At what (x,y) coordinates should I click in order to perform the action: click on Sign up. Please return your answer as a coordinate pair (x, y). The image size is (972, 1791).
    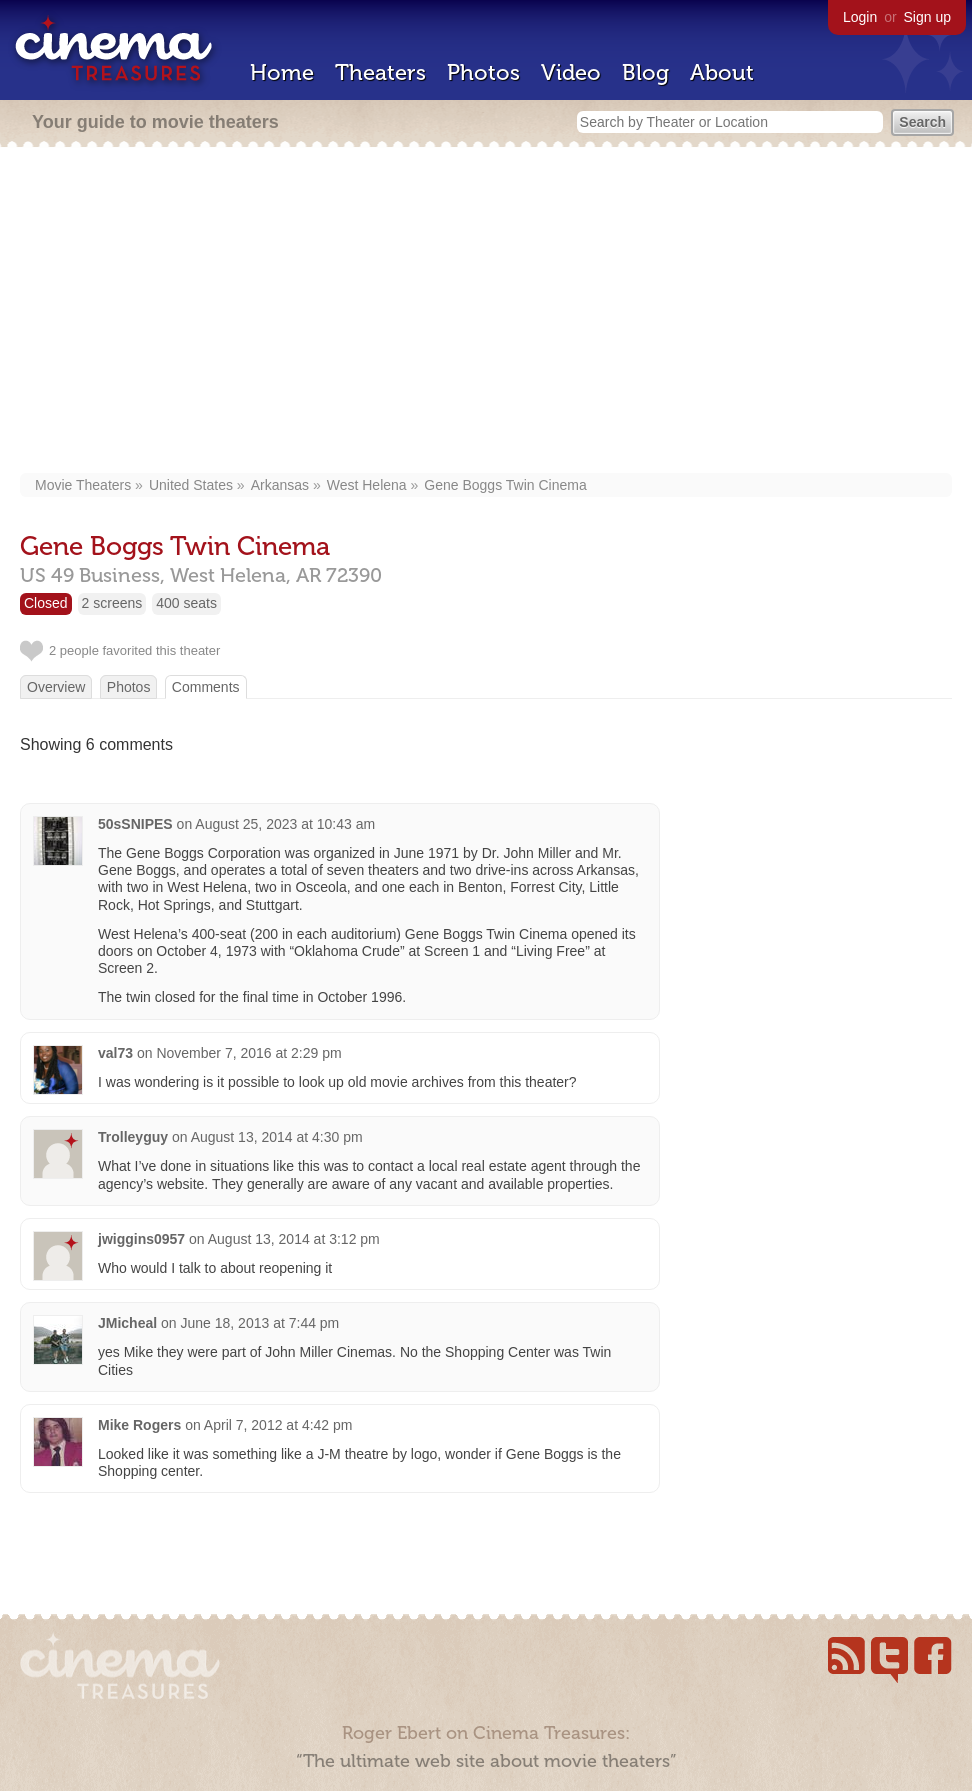
    Looking at the image, I should click on (927, 17).